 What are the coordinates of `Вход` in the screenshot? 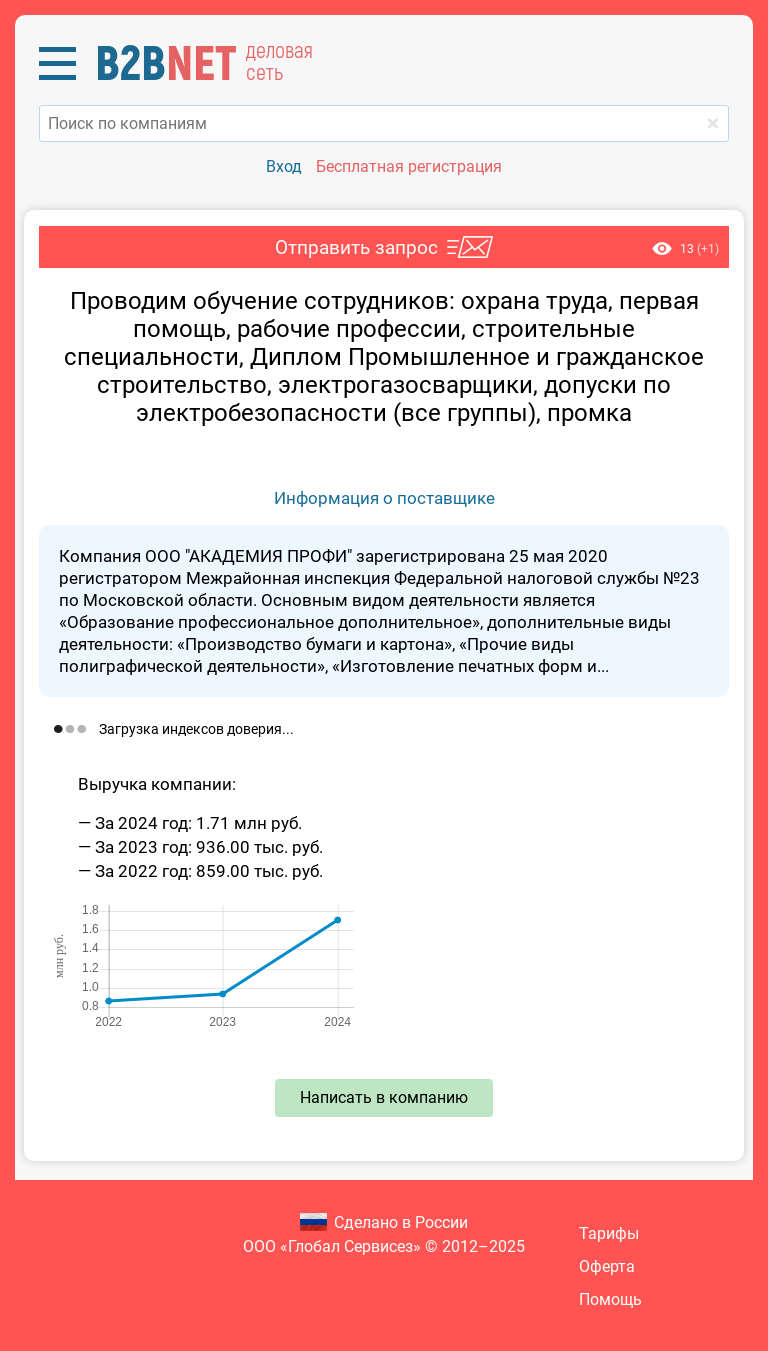 It's located at (284, 166).